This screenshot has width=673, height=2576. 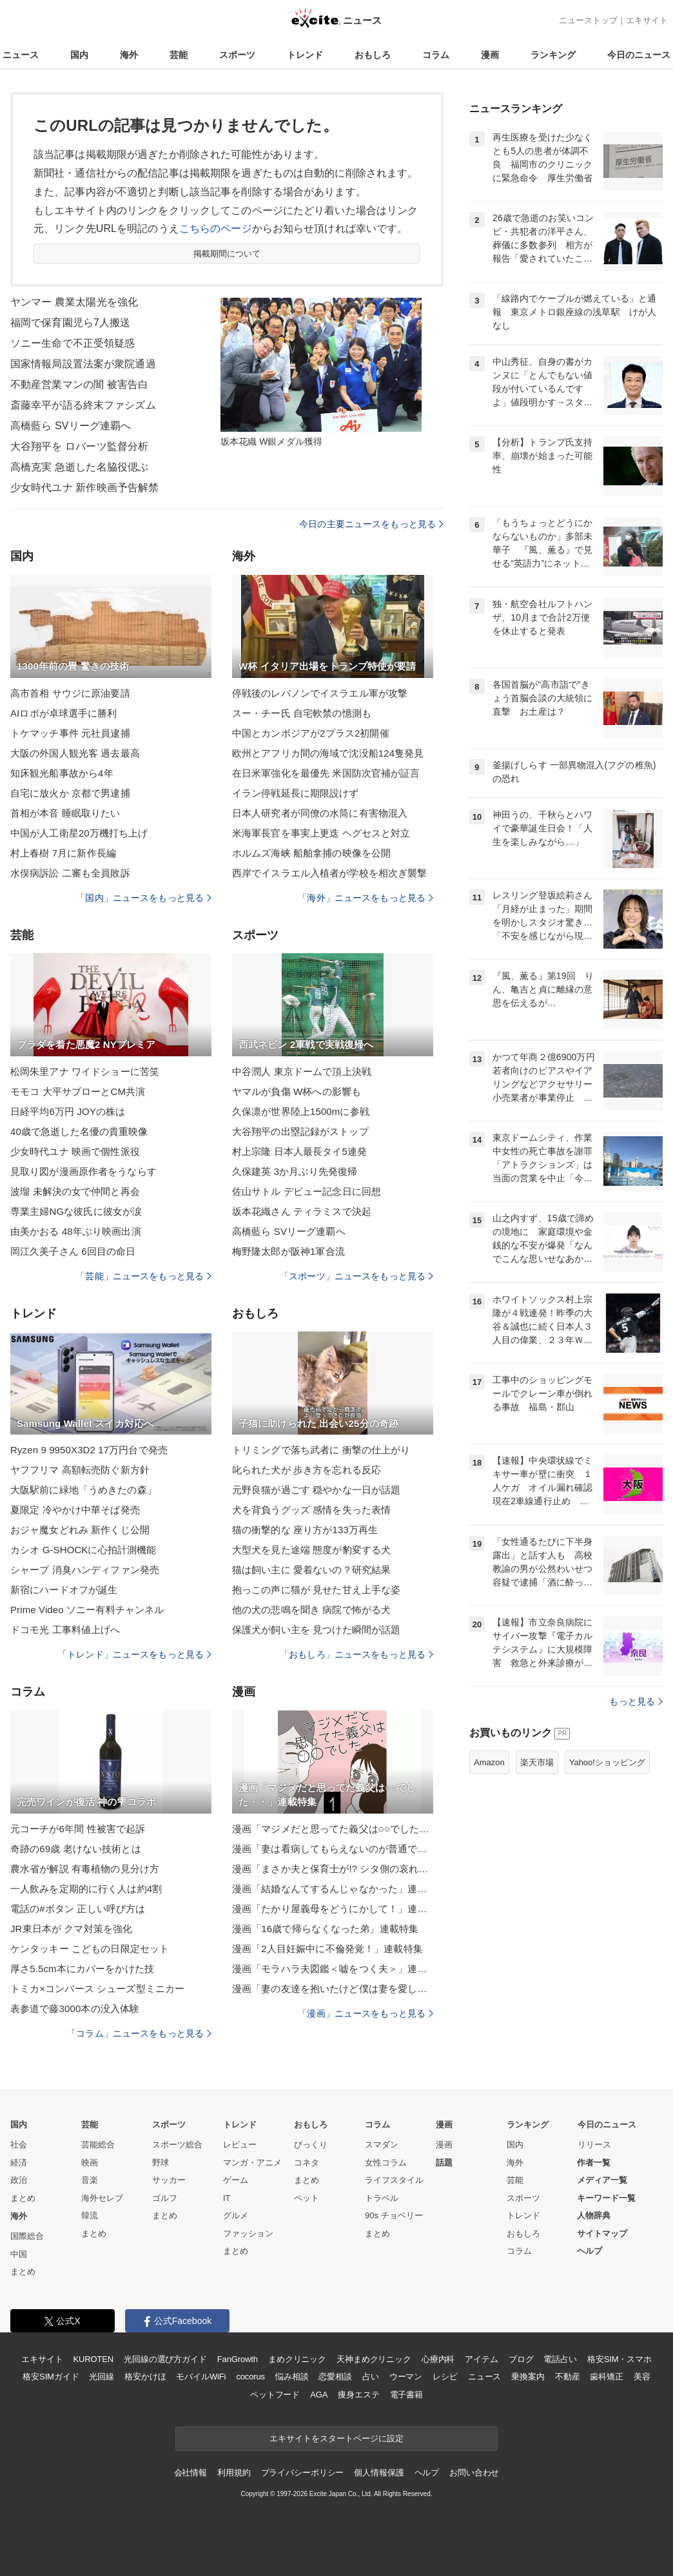 What do you see at coordinates (297, 2359) in the screenshot?
I see `まめクリニック` at bounding box center [297, 2359].